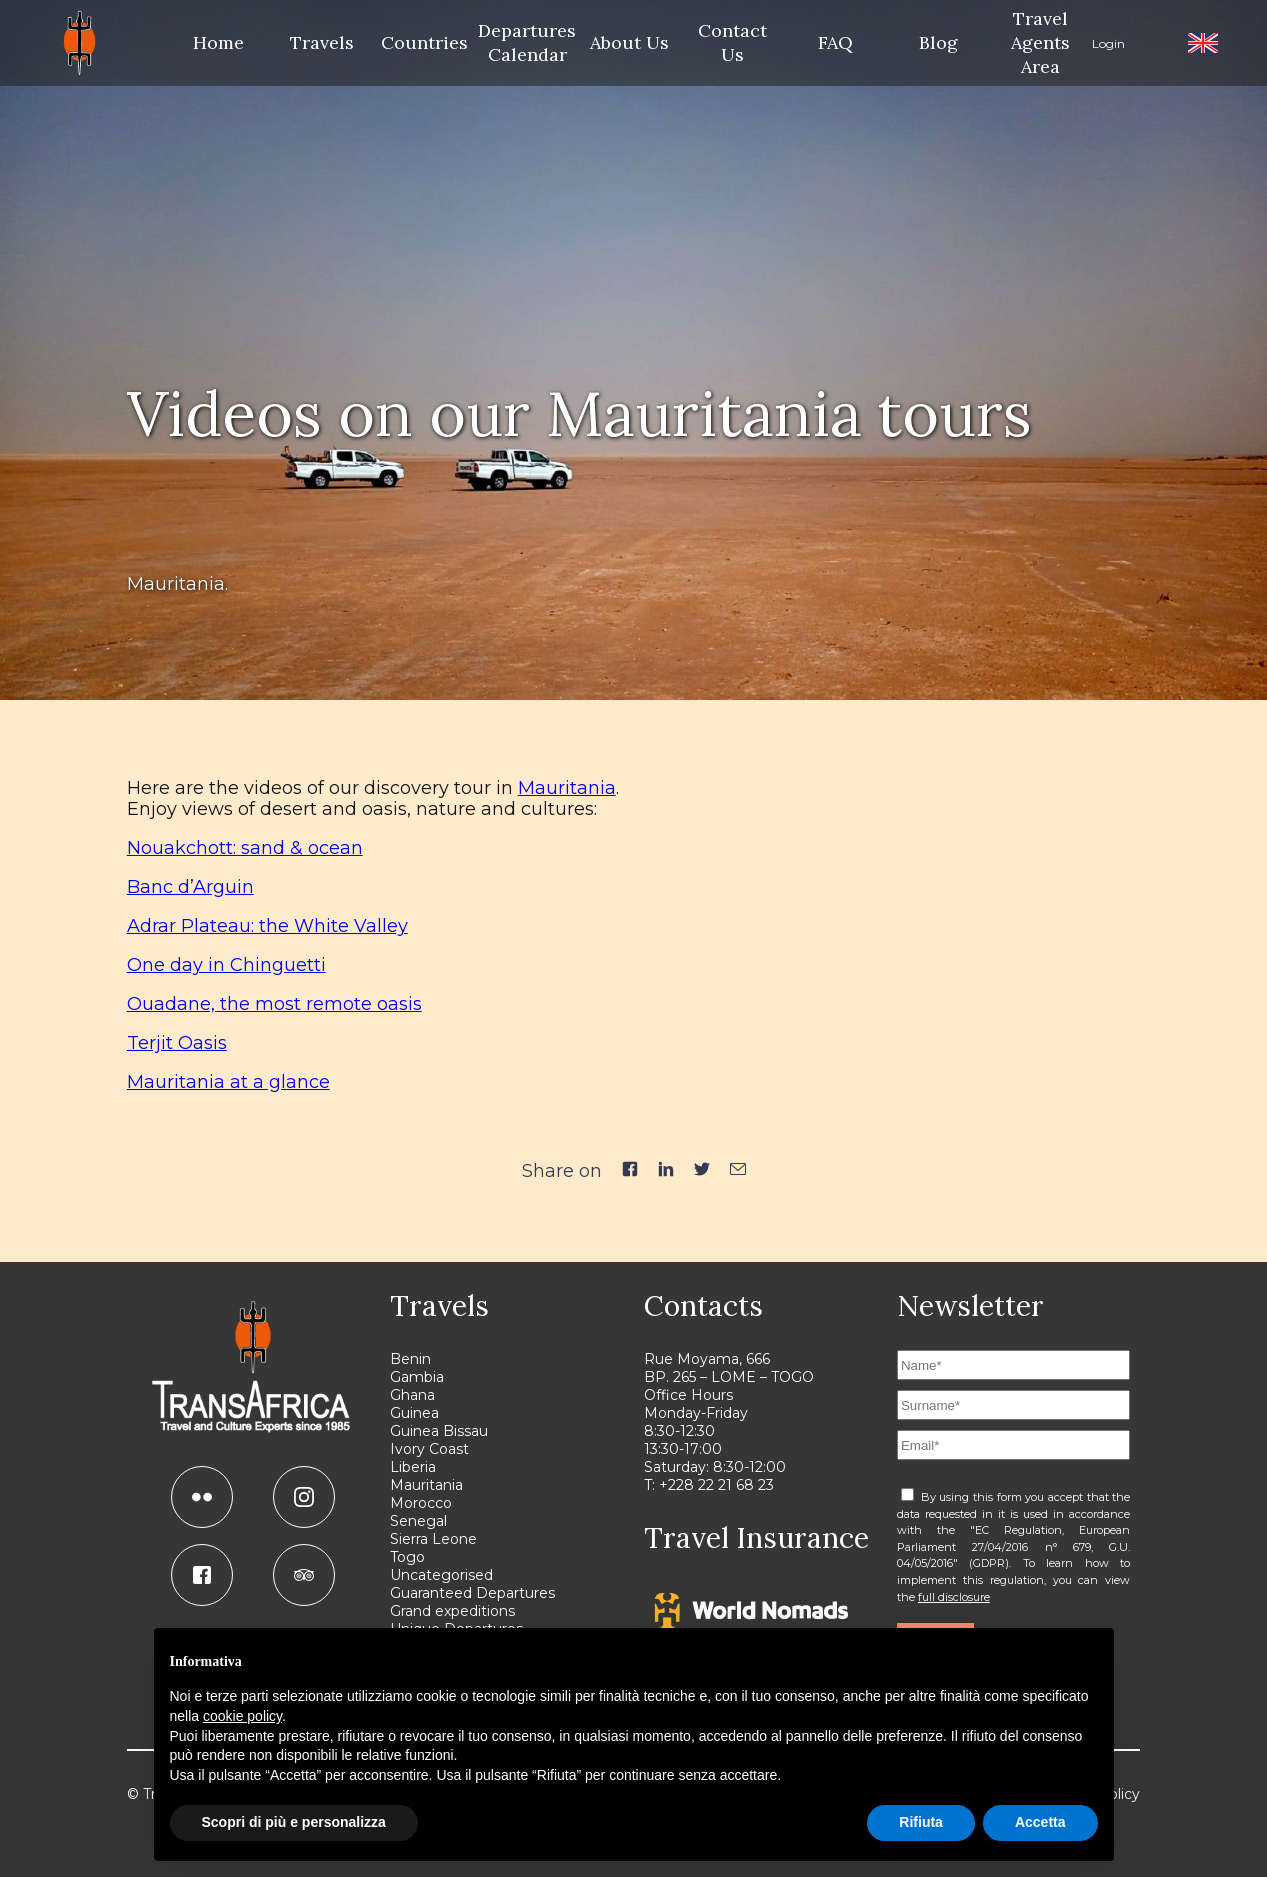  Describe the element at coordinates (412, 1395) in the screenshot. I see `Ghana` at that location.